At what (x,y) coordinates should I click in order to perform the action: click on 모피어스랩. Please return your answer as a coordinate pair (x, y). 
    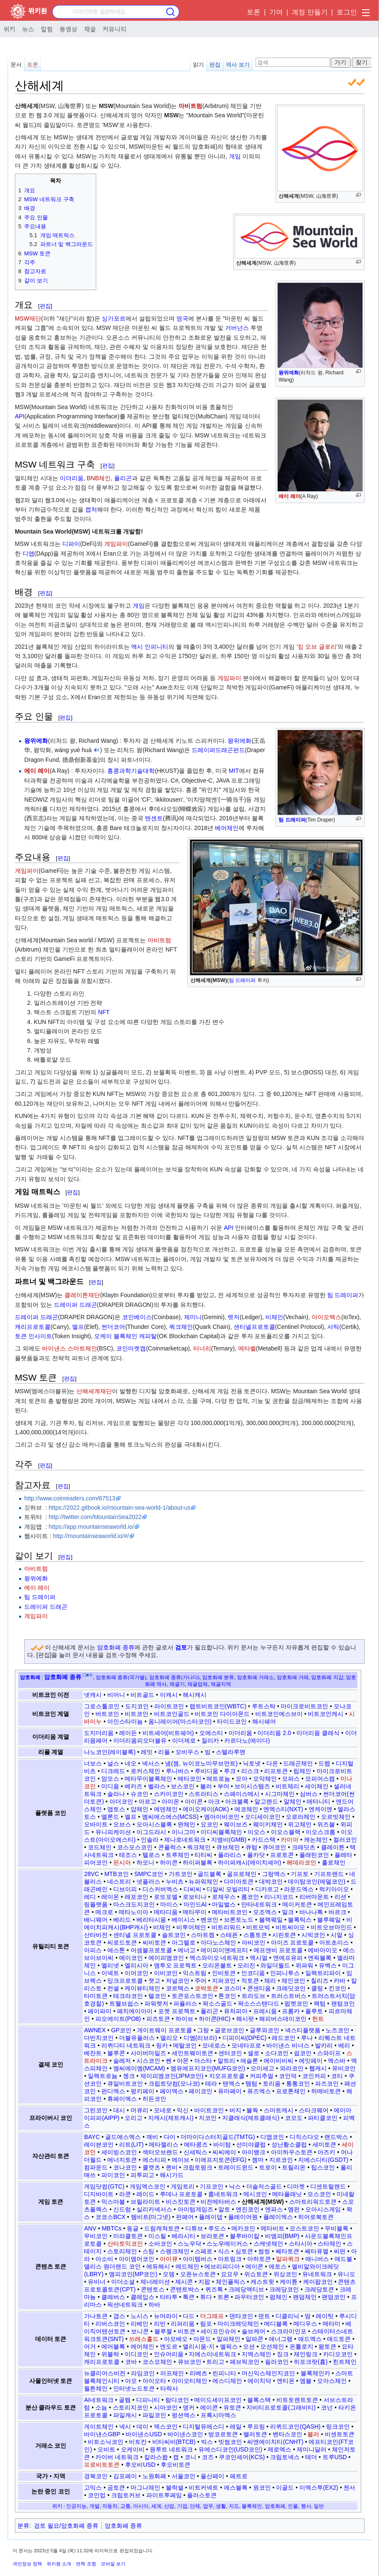
    Looking at the image, I should click on (320, 1778).